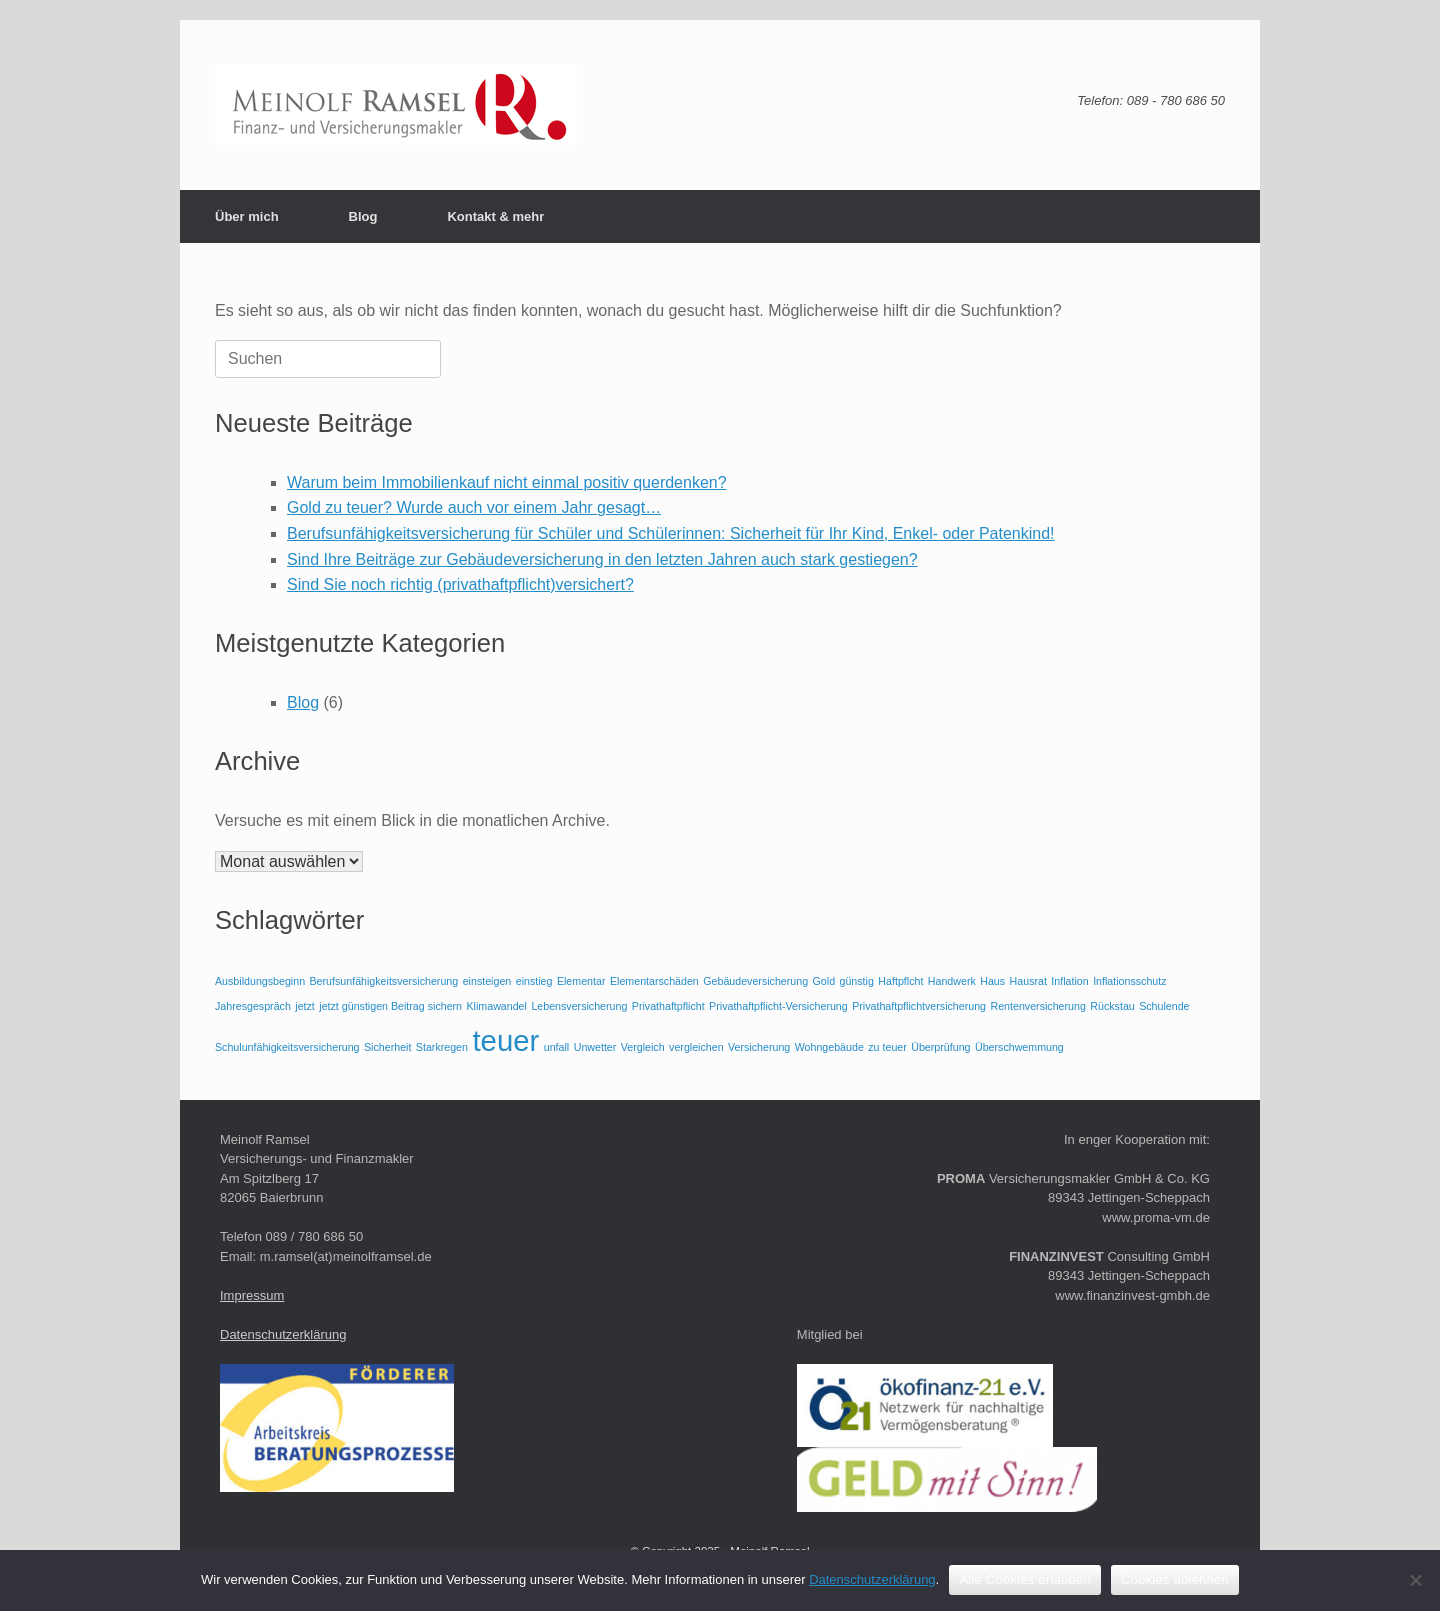 This screenshot has width=1440, height=1611. I want to click on Privathaftpflichtversicherung [Privathaftpflichtversicherung (1 Eintrag)], so click(919, 1006).